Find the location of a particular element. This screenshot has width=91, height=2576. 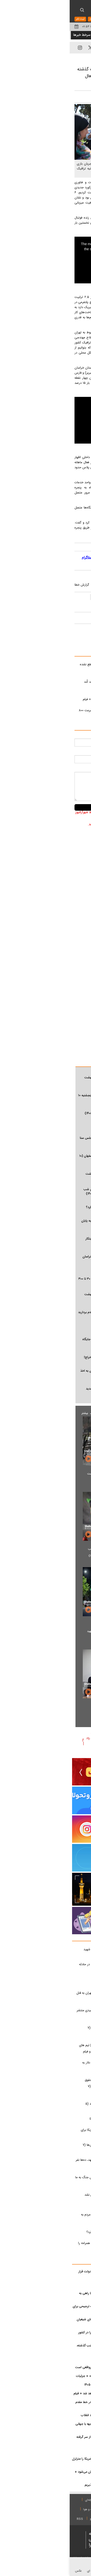

تنش در کنگره آمریکا: پیت هگست، تو یک جنایتکار جنگی هستی + فیلم is located at coordinates (48, 1241).